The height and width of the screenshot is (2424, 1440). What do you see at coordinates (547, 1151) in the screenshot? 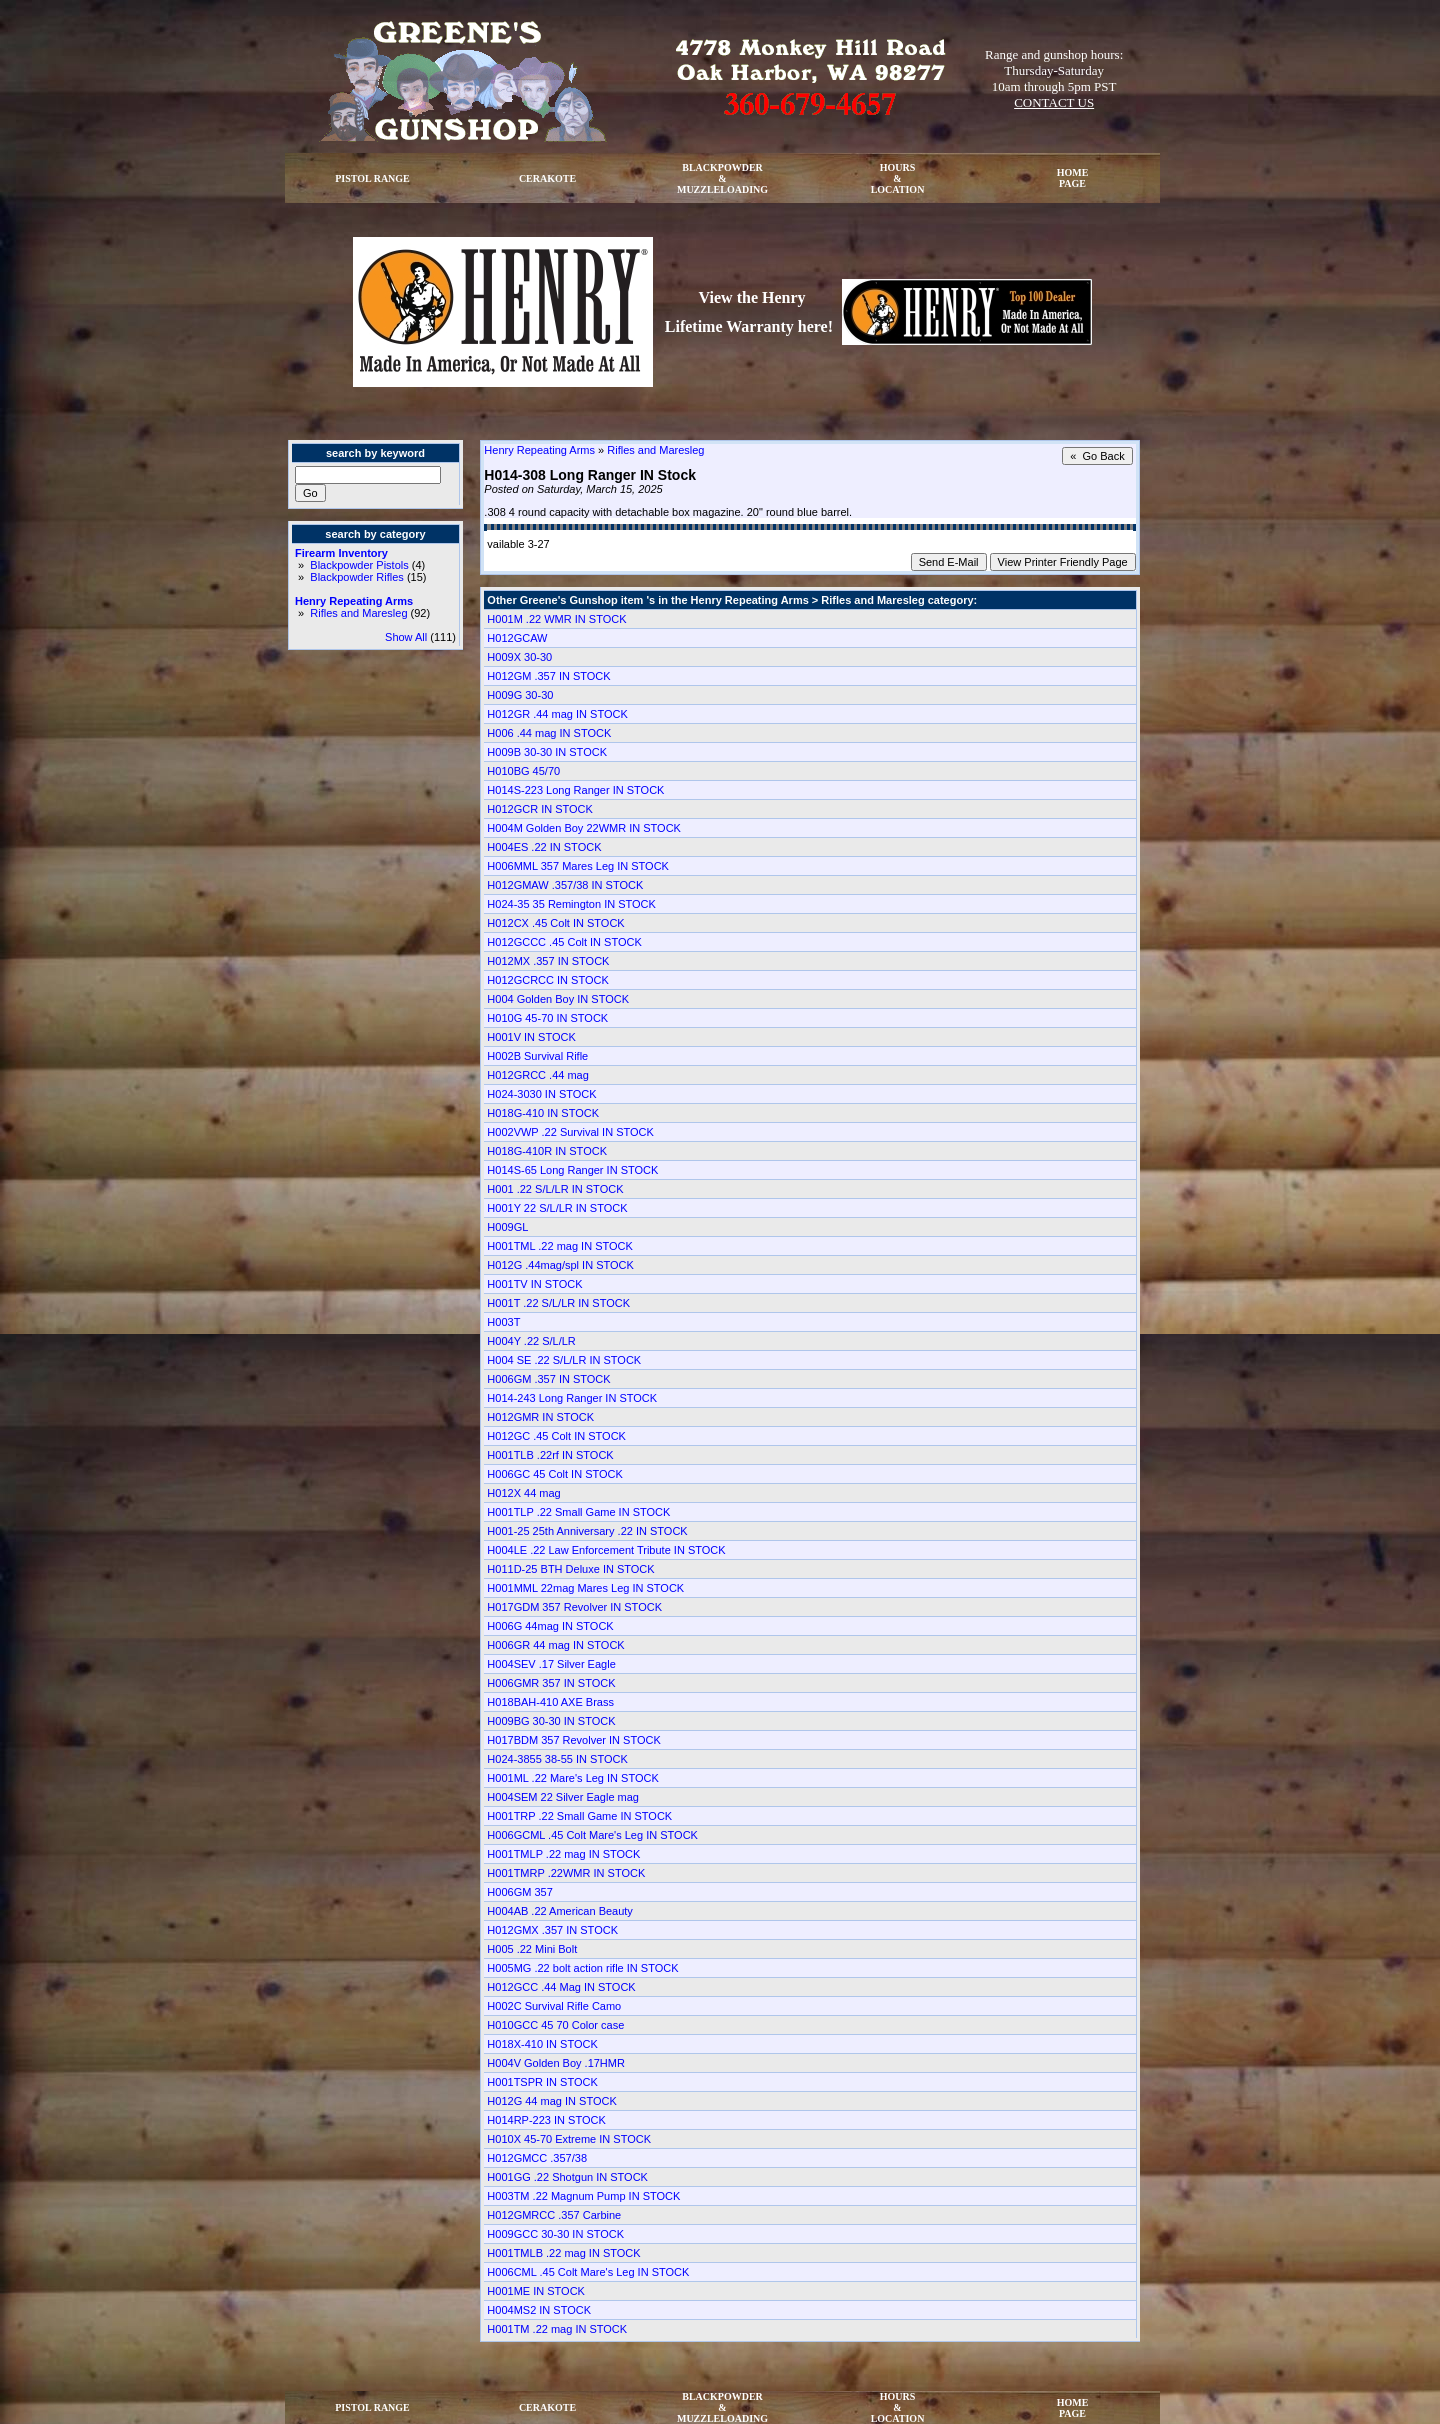
I see `H018G-410R IN STOCK` at bounding box center [547, 1151].